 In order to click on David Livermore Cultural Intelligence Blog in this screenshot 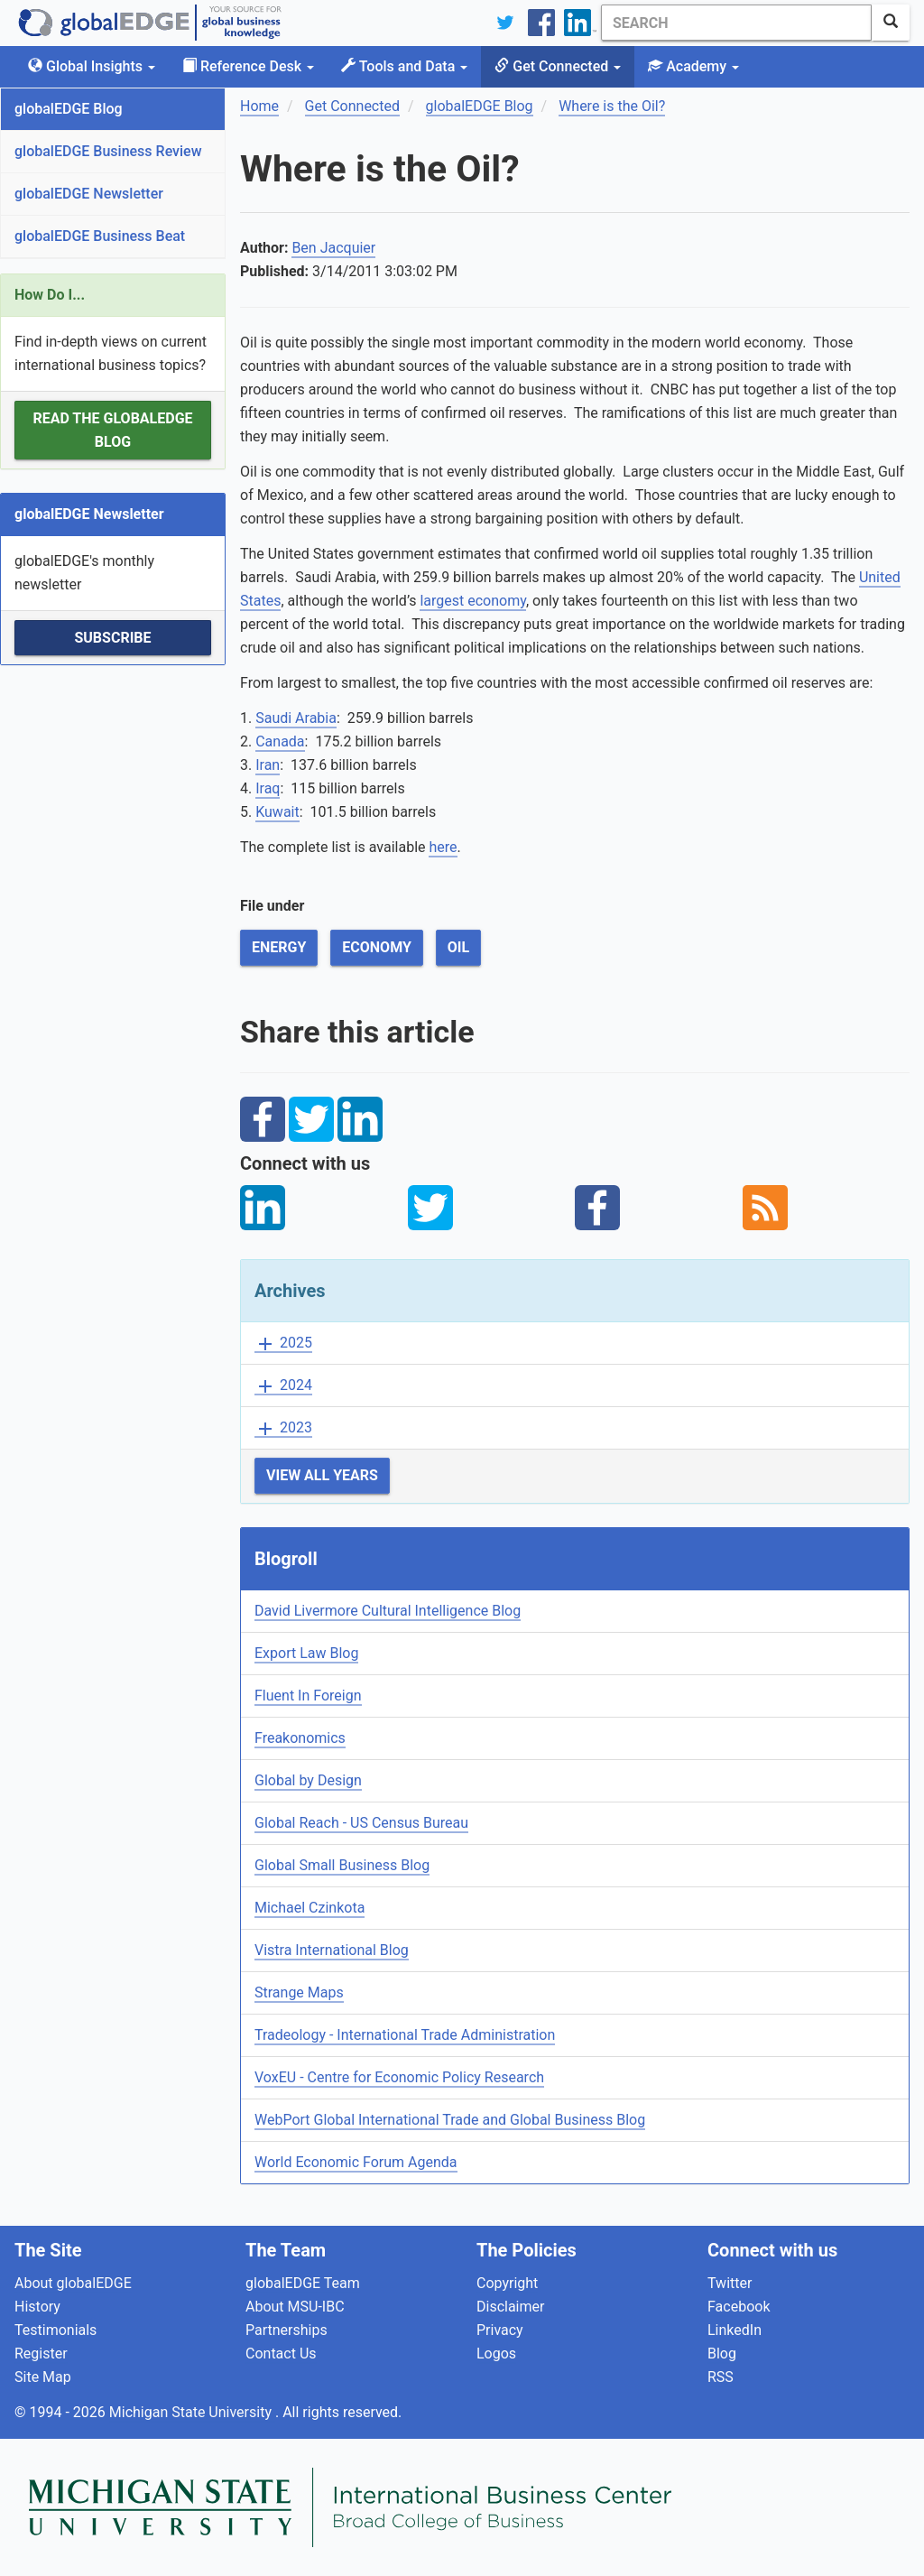, I will do `click(387, 1610)`.